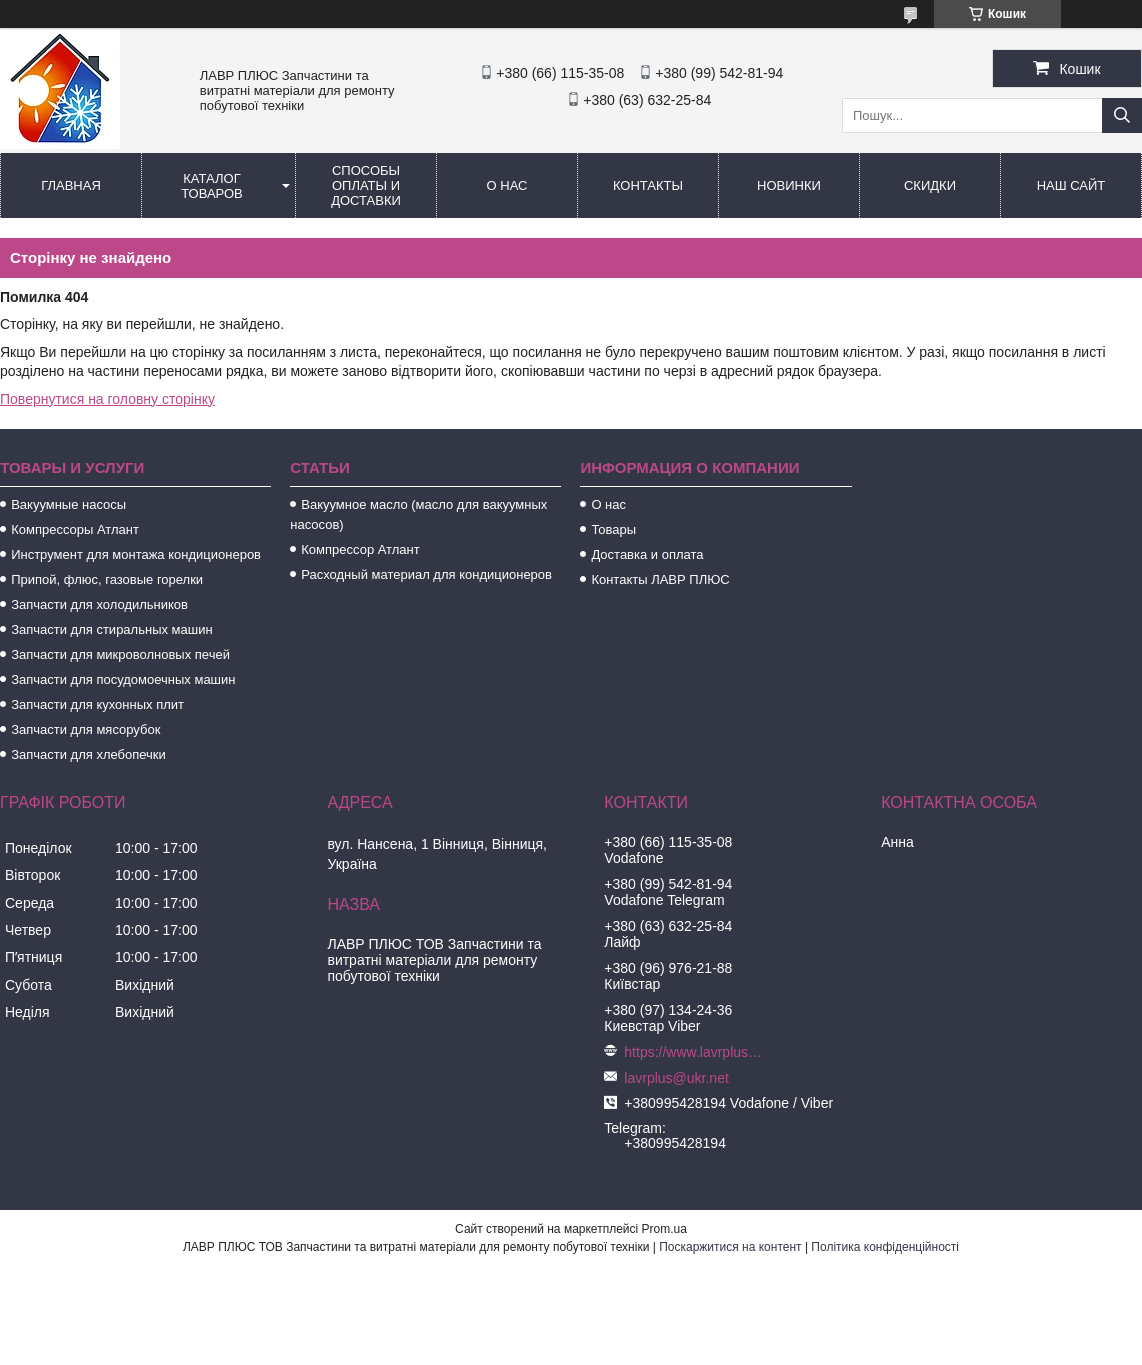 The height and width of the screenshot is (1365, 1142). I want to click on Доставка и оплата, so click(647, 554).